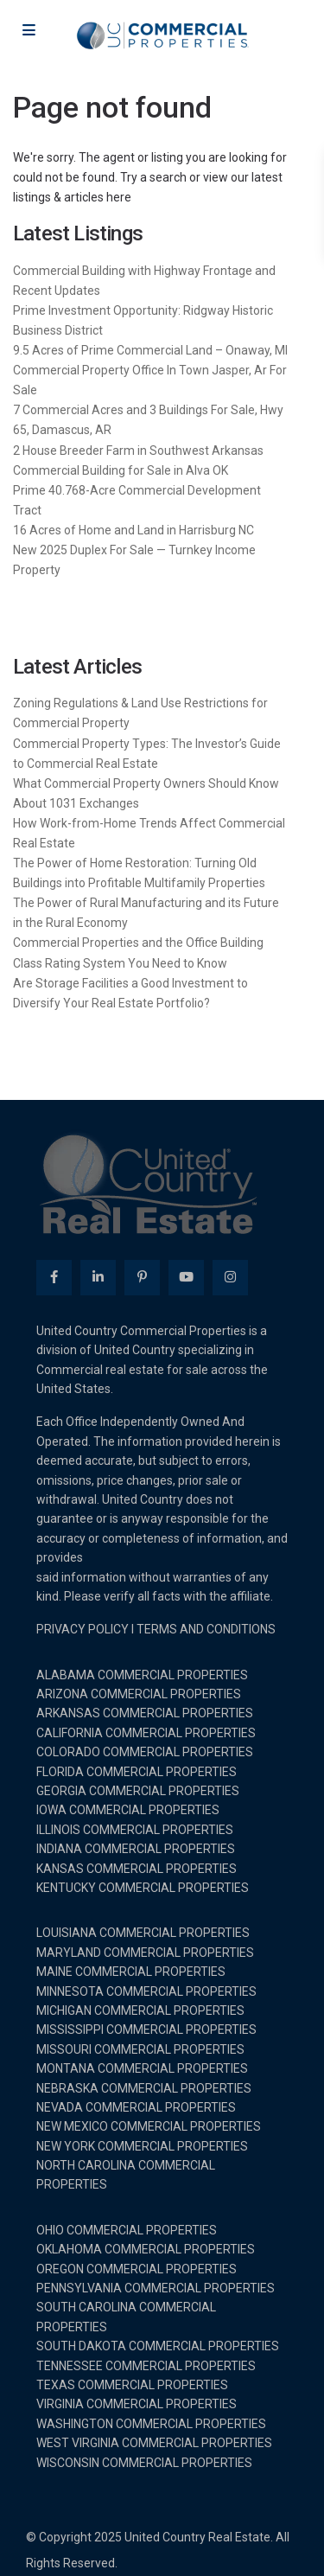  What do you see at coordinates (143, 2088) in the screenshot?
I see `NEBRASKA COMMERCIAL PROPERTIES` at bounding box center [143, 2088].